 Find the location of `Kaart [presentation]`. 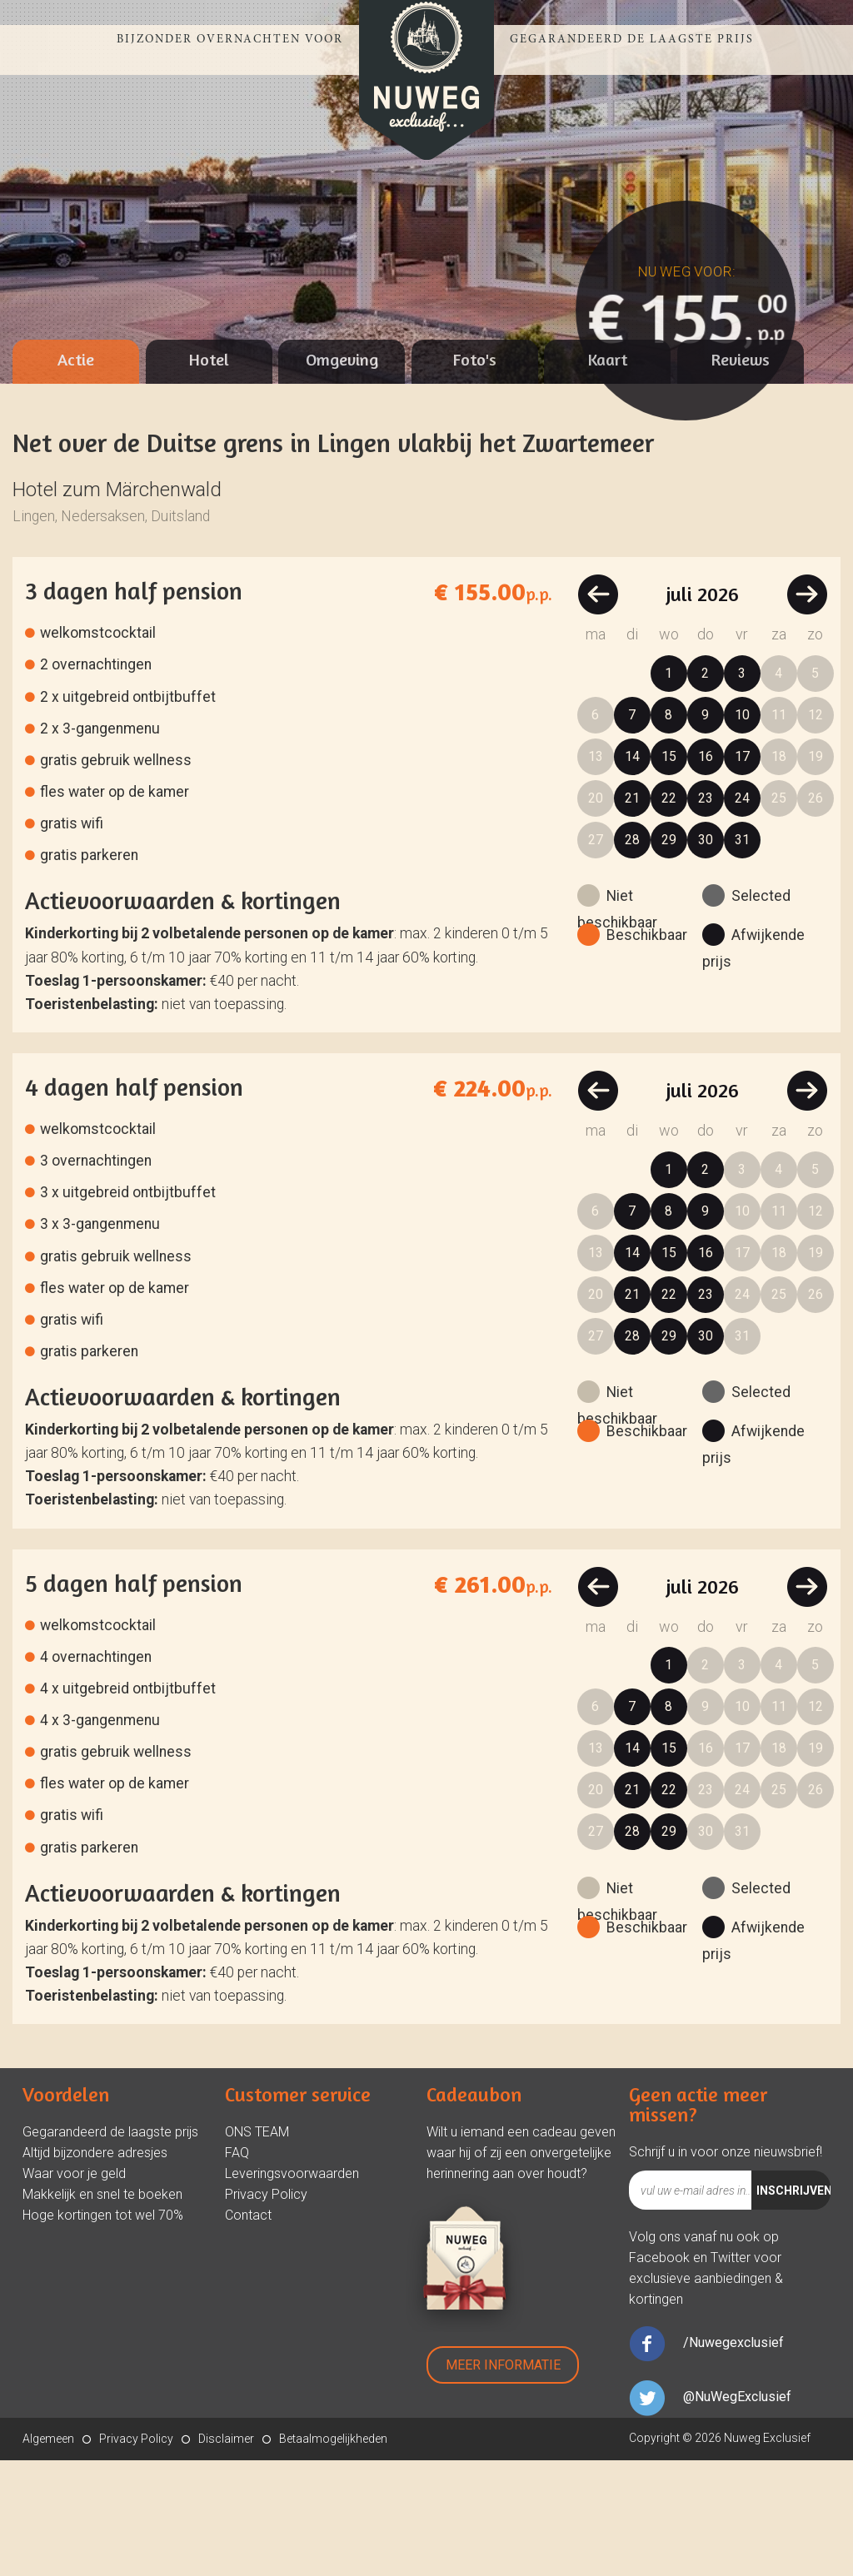

Kaart [presentation] is located at coordinates (607, 475).